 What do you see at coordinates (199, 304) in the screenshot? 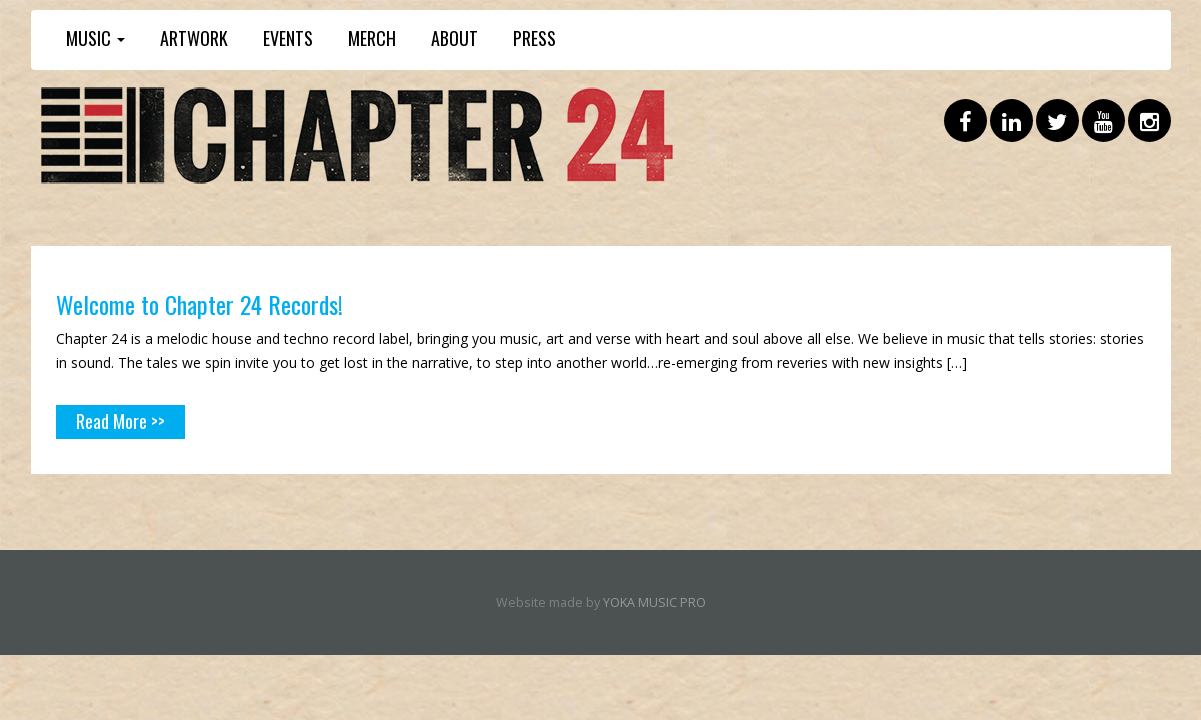
I see `Welcome to Chapter 24 Records!` at bounding box center [199, 304].